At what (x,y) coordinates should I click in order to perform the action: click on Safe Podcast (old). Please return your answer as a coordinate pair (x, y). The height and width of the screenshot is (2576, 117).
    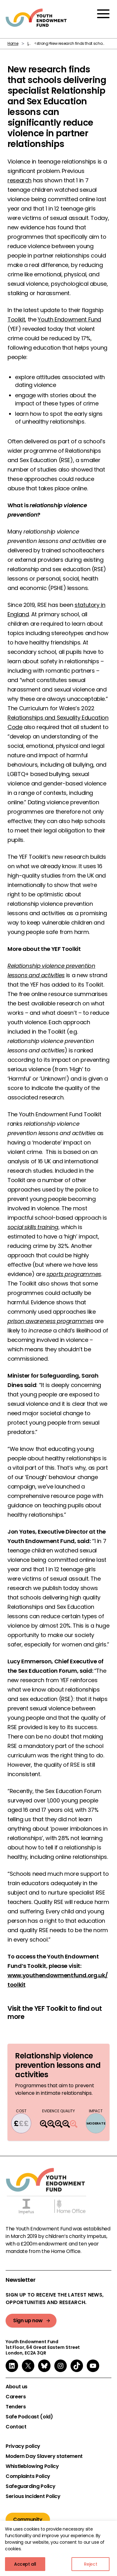
    Looking at the image, I should click on (29, 2417).